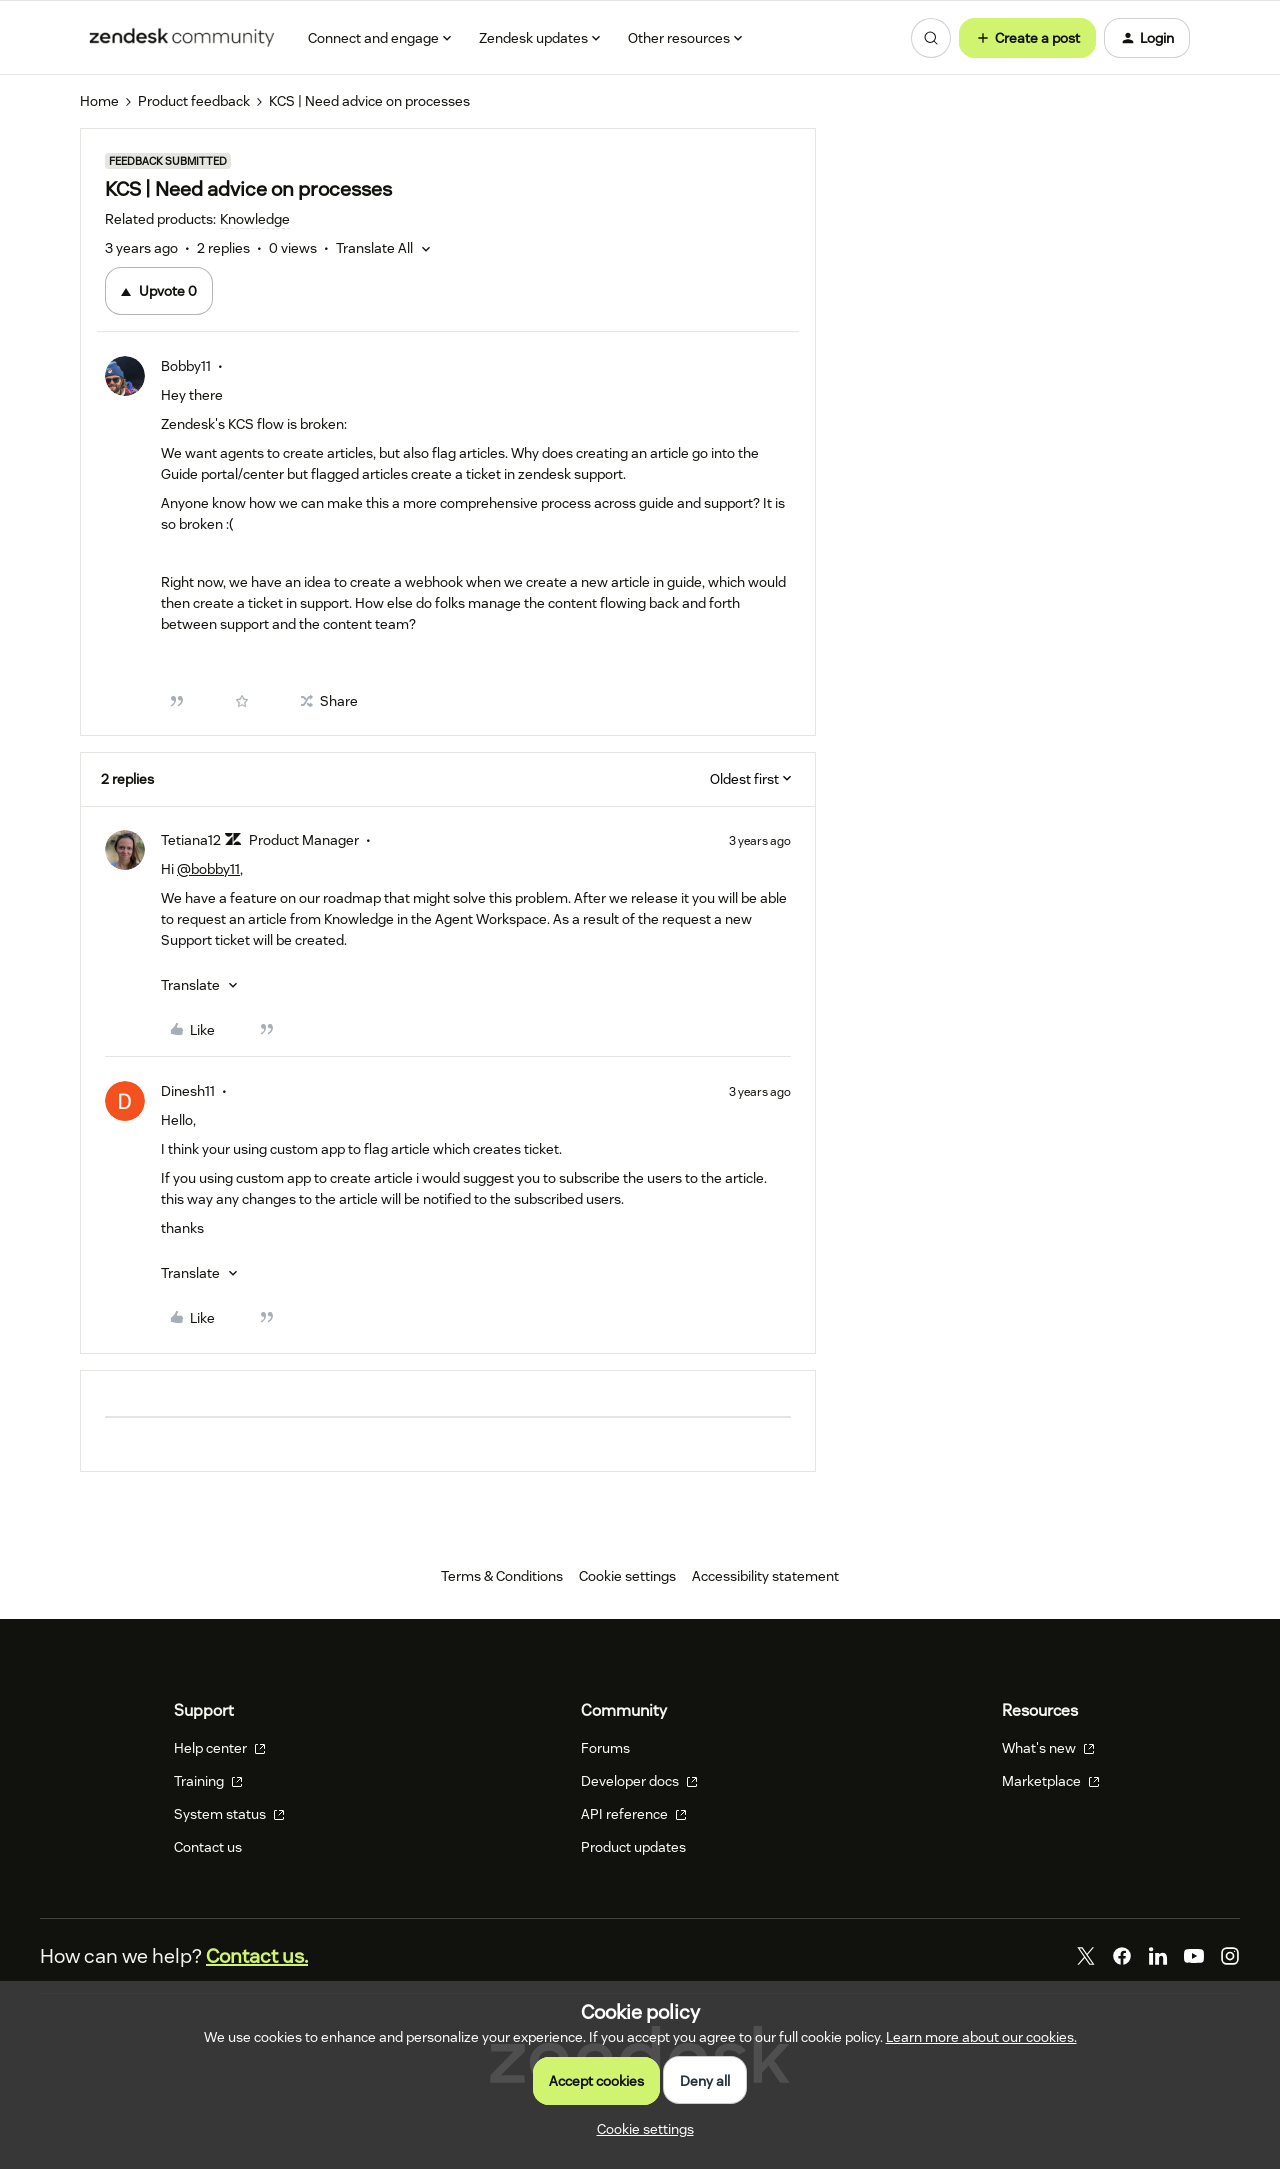  I want to click on Product feedback, so click(194, 101).